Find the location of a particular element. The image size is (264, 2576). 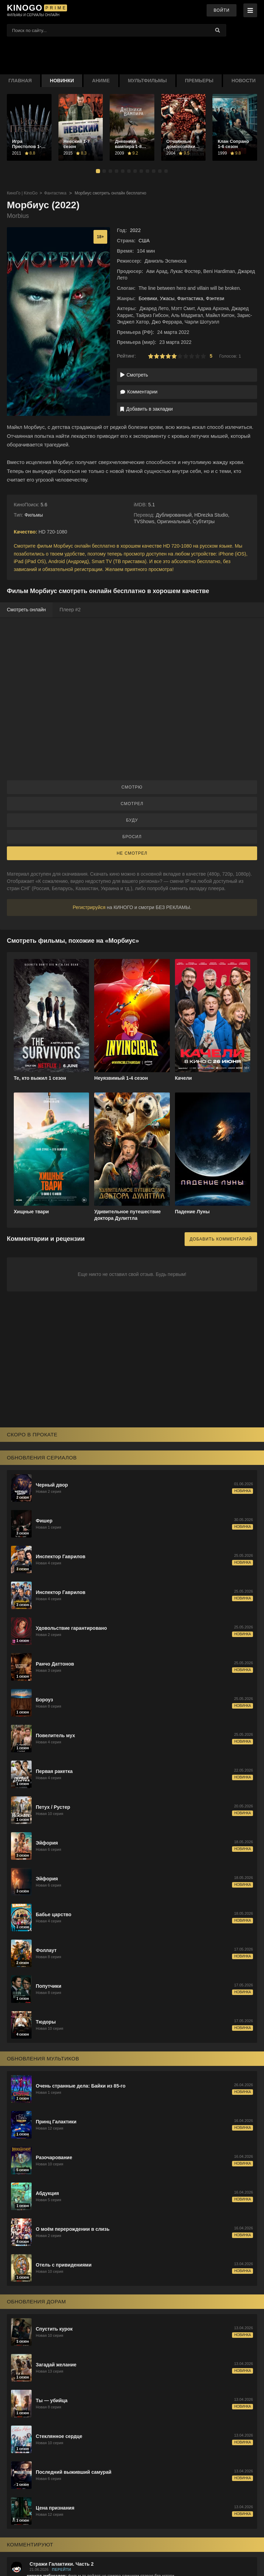

Премьеры is located at coordinates (199, 80).